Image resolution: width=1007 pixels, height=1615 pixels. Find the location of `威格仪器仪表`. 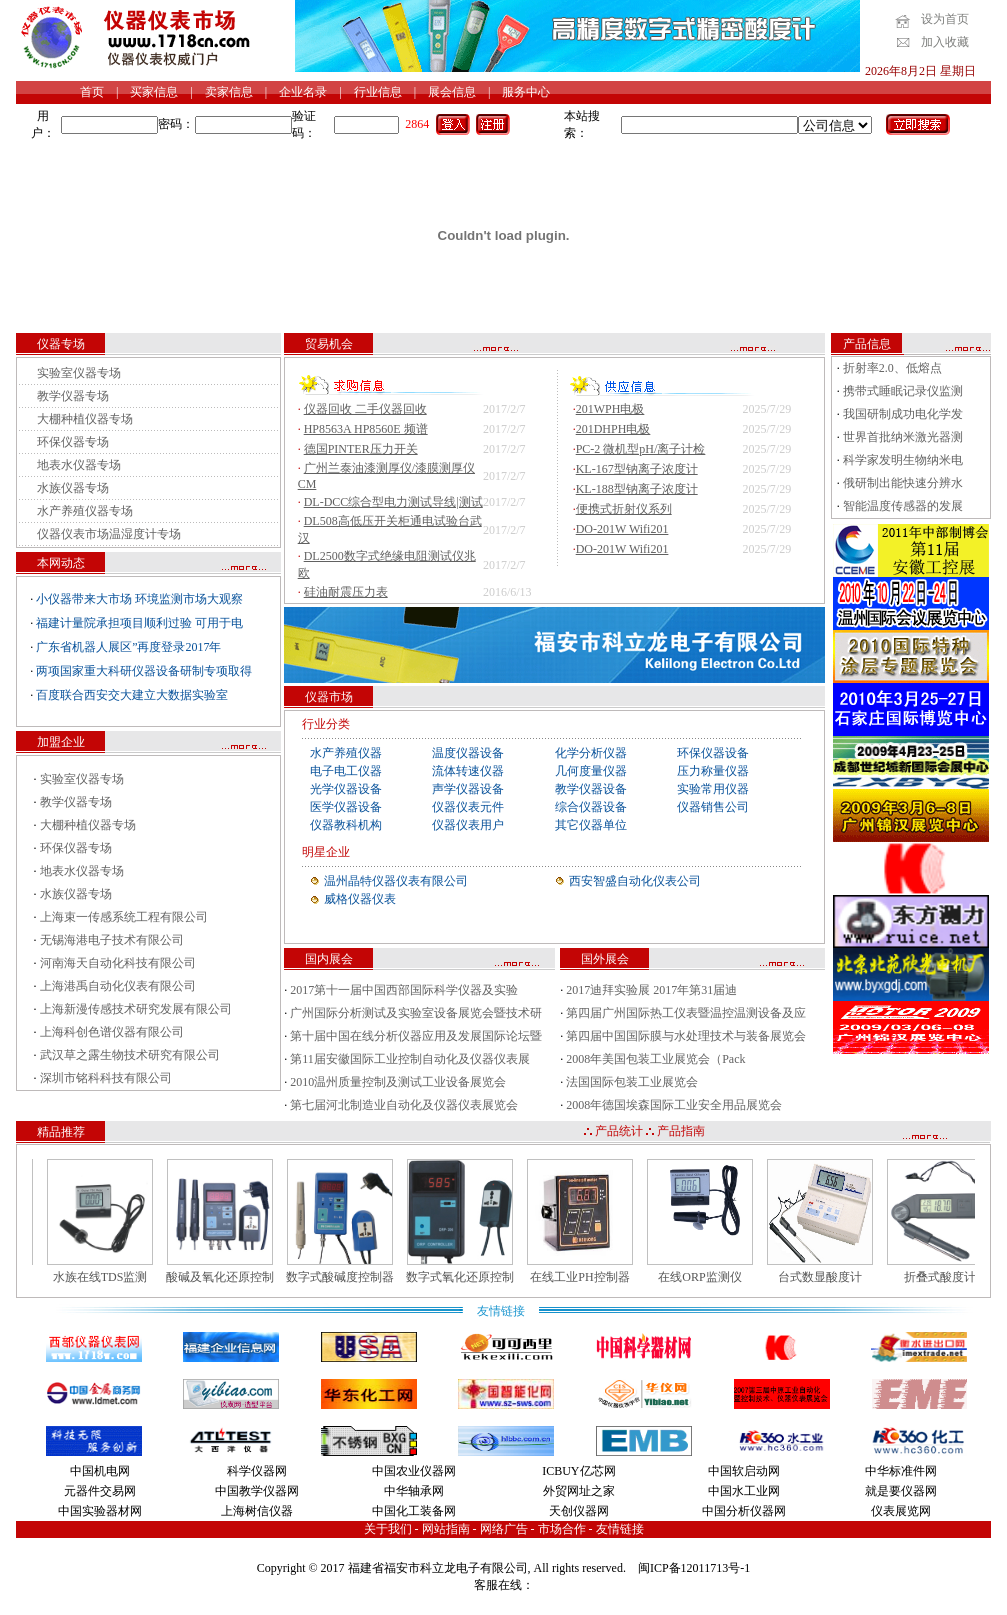

威格仪器仪表 is located at coordinates (360, 899).